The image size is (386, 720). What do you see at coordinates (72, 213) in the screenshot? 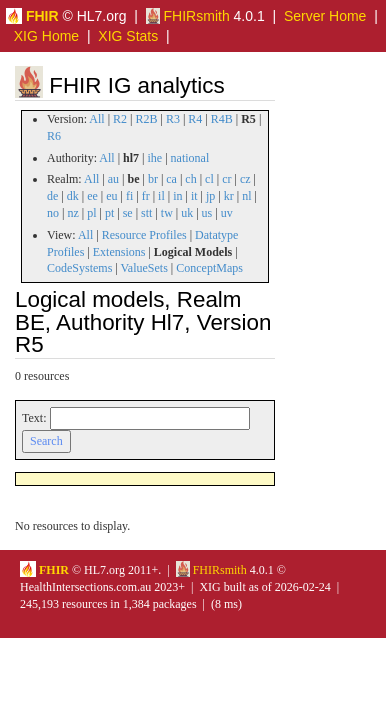
I see `nz` at bounding box center [72, 213].